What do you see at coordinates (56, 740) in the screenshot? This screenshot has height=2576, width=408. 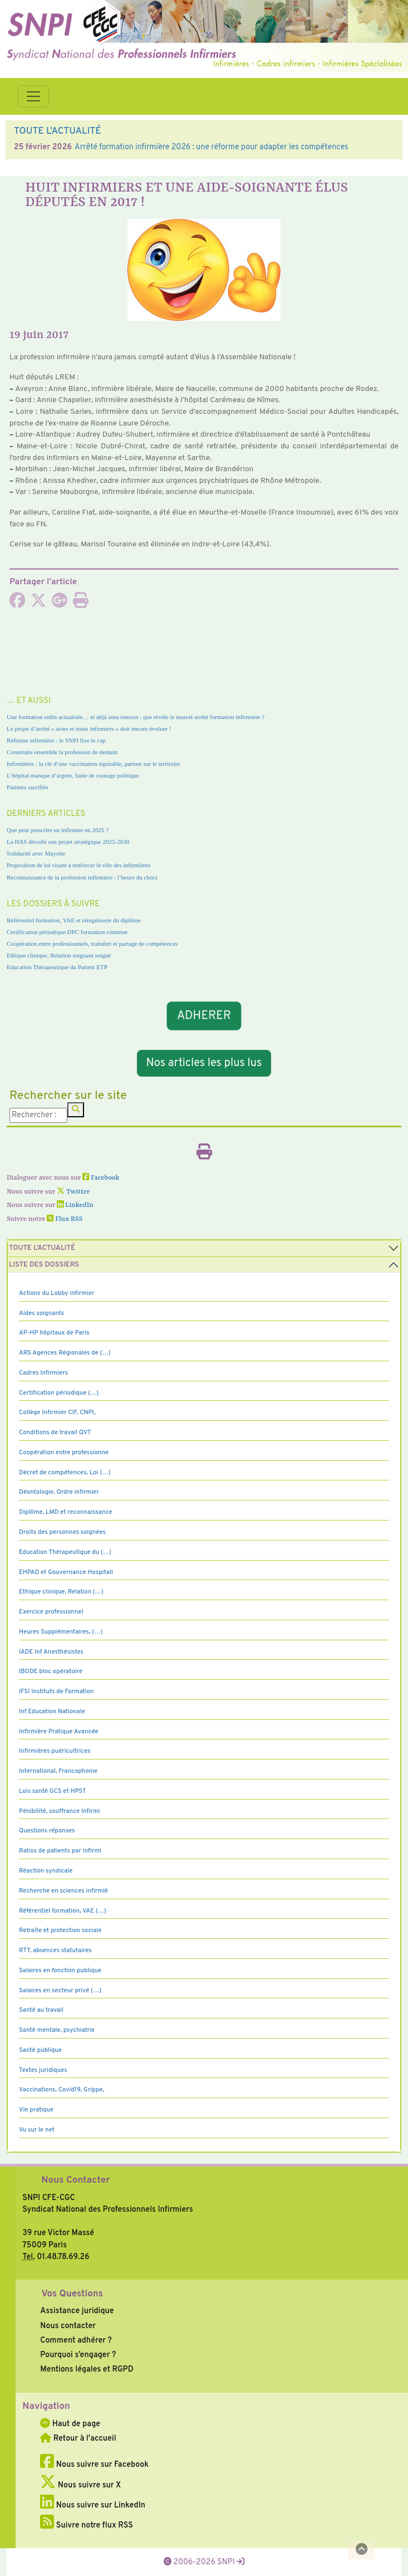 I see `Réforme infirmière : le SNPI fixe le cap` at bounding box center [56, 740].